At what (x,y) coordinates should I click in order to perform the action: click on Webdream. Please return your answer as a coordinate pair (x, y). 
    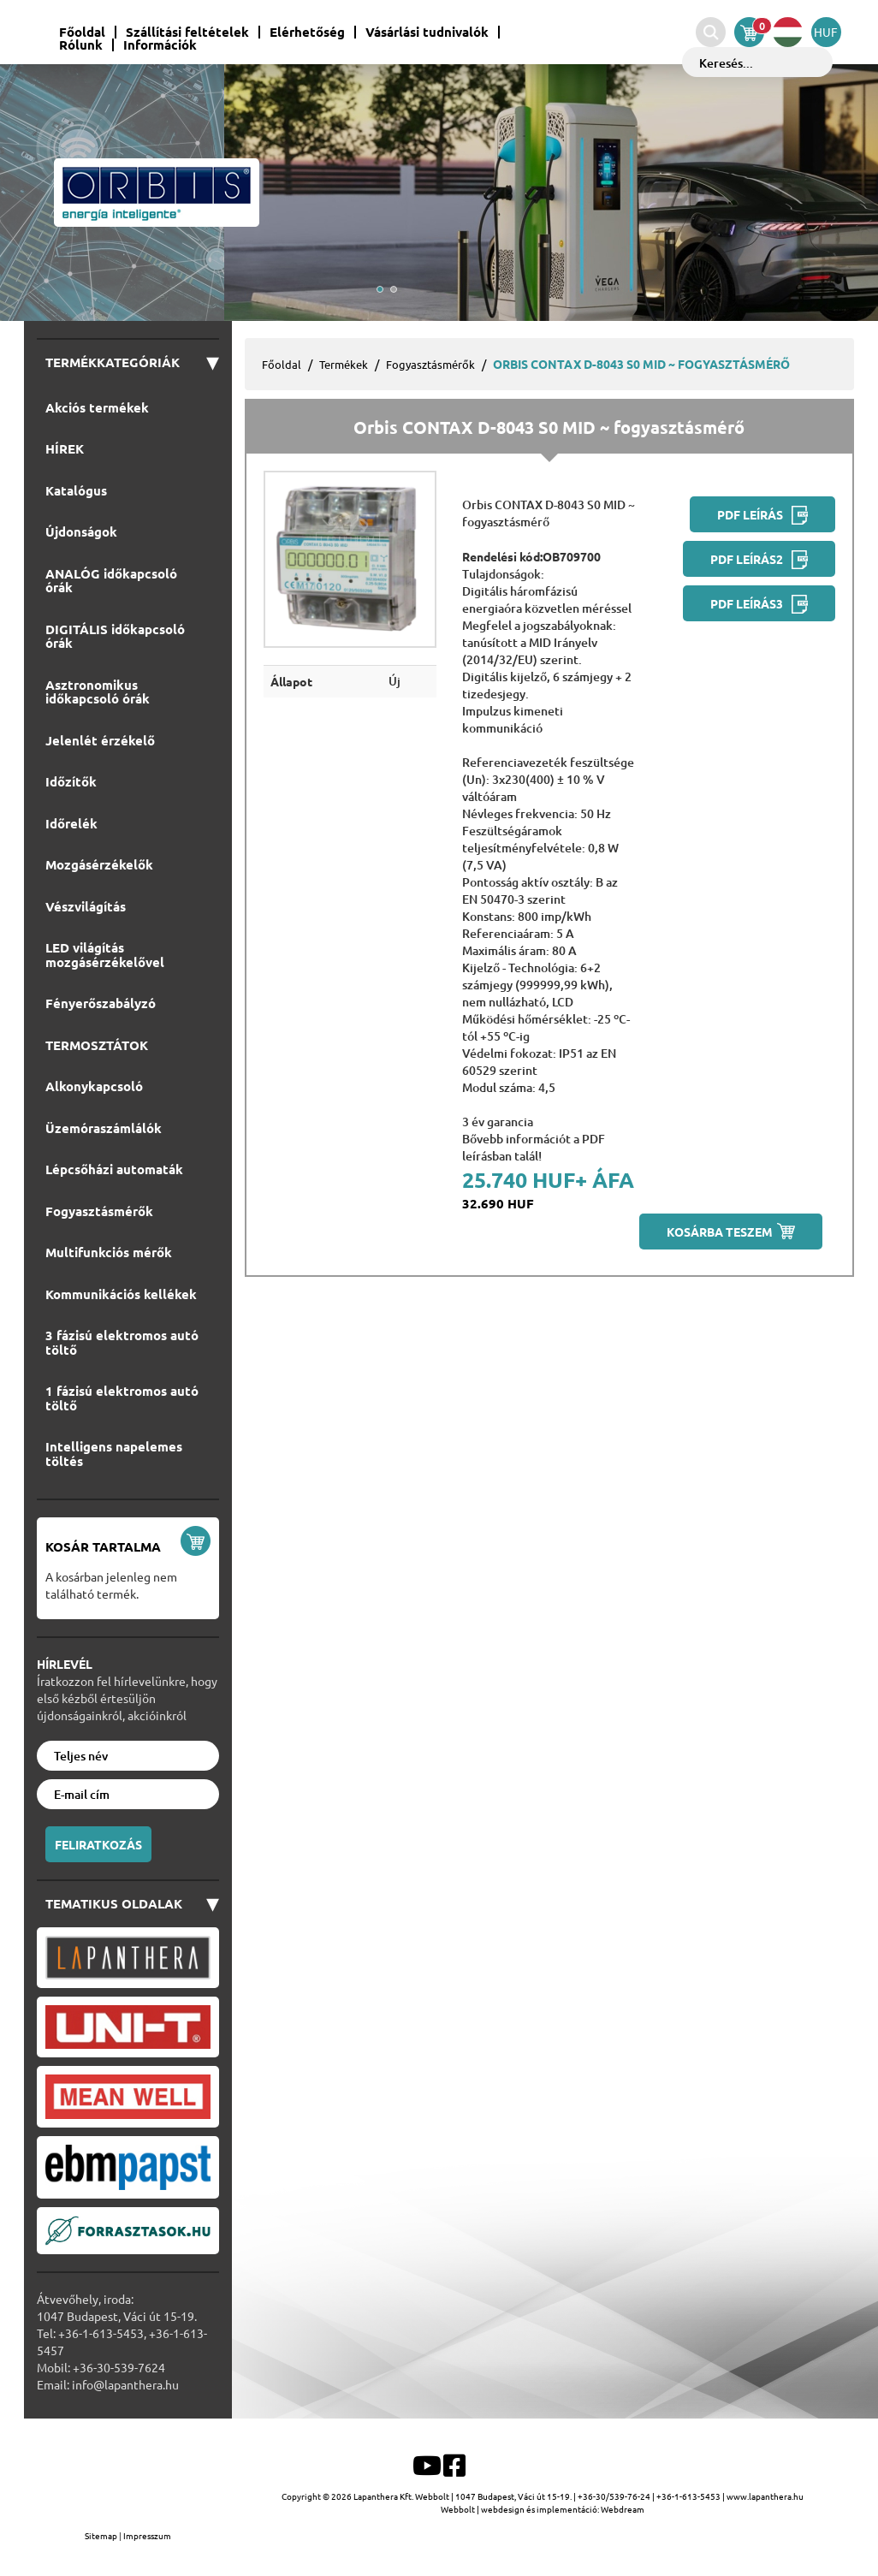
    Looking at the image, I should click on (622, 2508).